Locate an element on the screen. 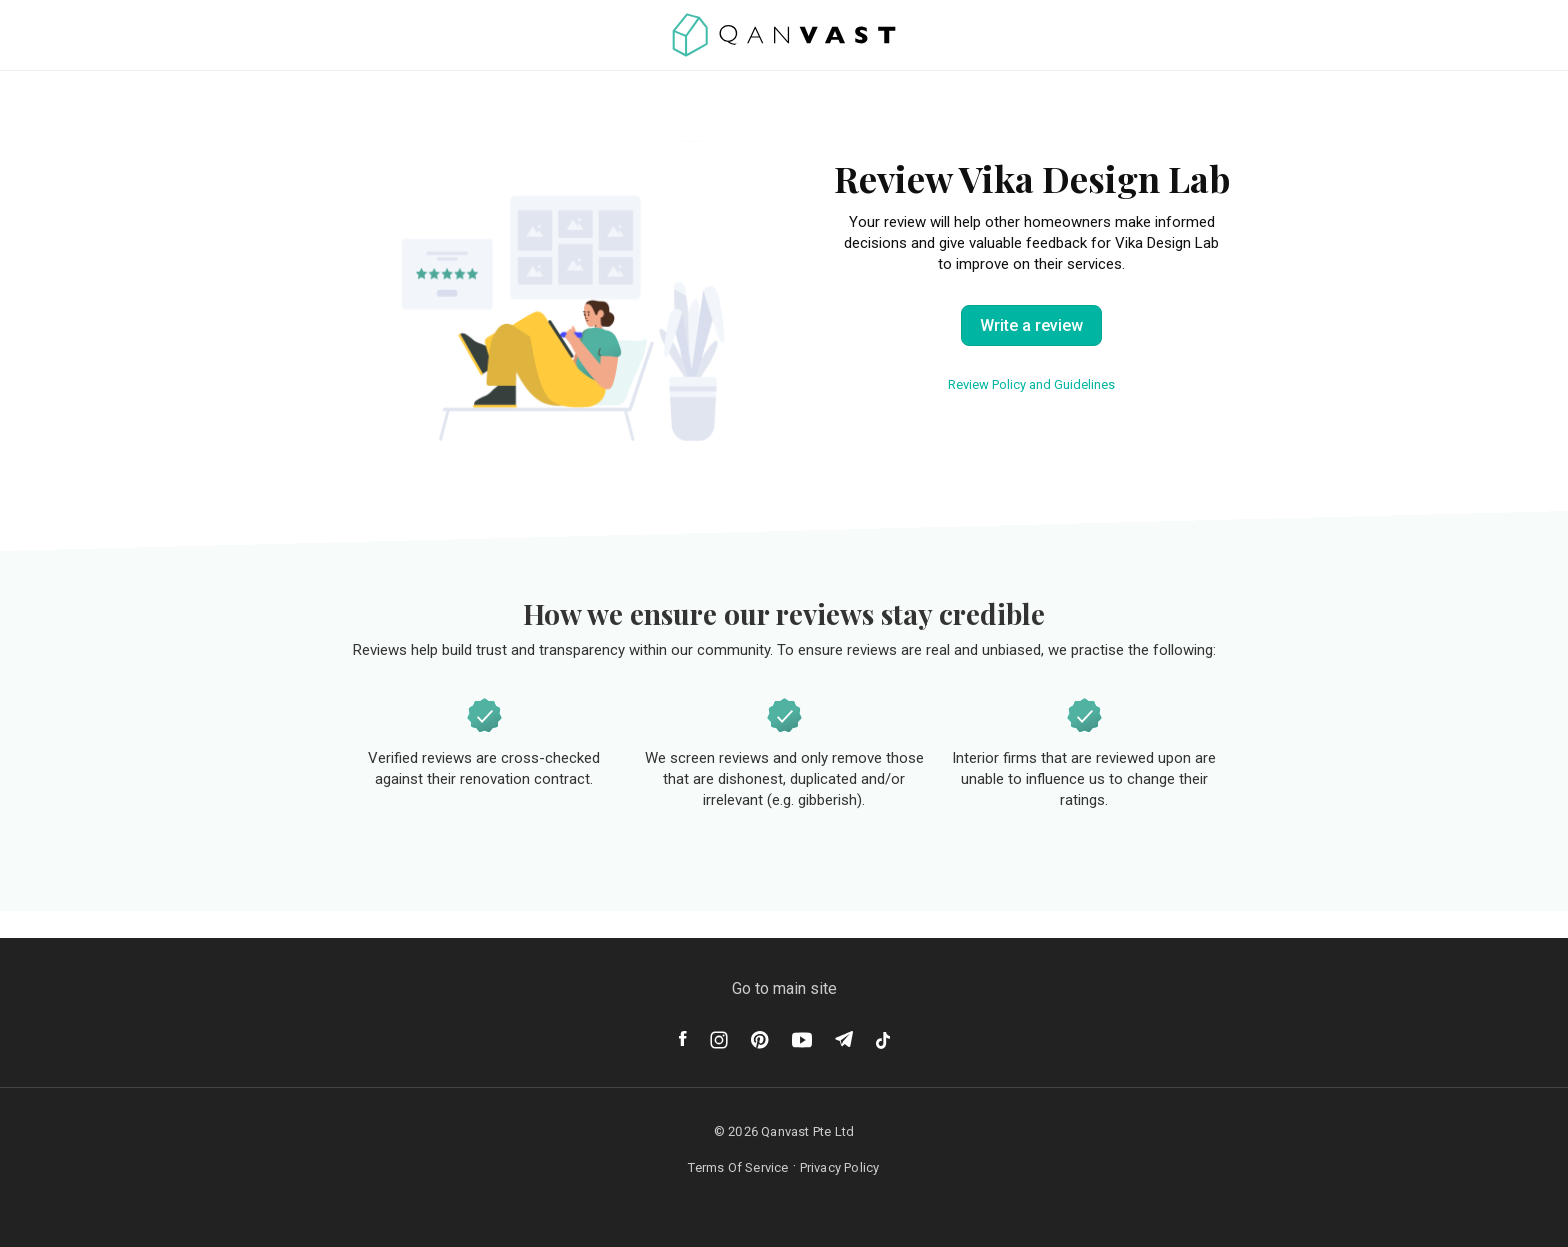 This screenshot has height=1247, width=1568. Write a review is located at coordinates (1031, 325).